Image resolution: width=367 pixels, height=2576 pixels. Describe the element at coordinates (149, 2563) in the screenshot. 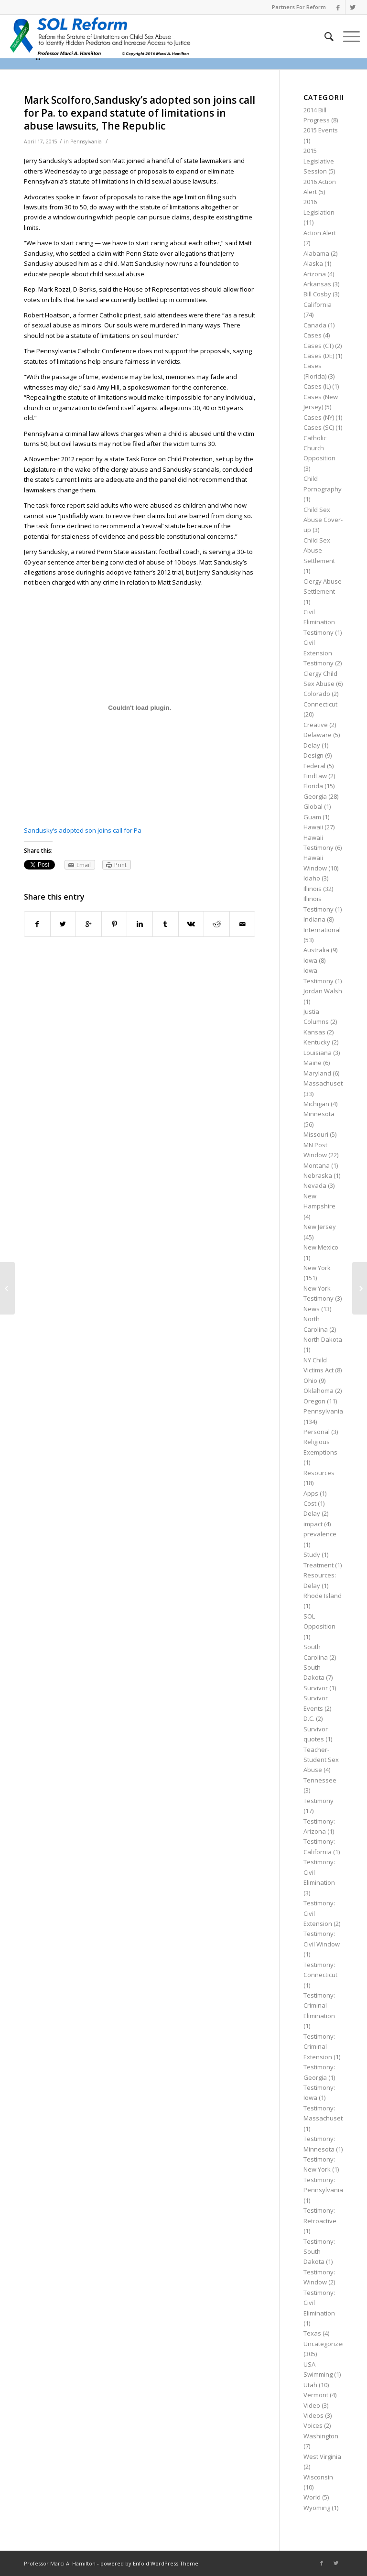

I see `powered by Enfold WordPress Theme` at that location.